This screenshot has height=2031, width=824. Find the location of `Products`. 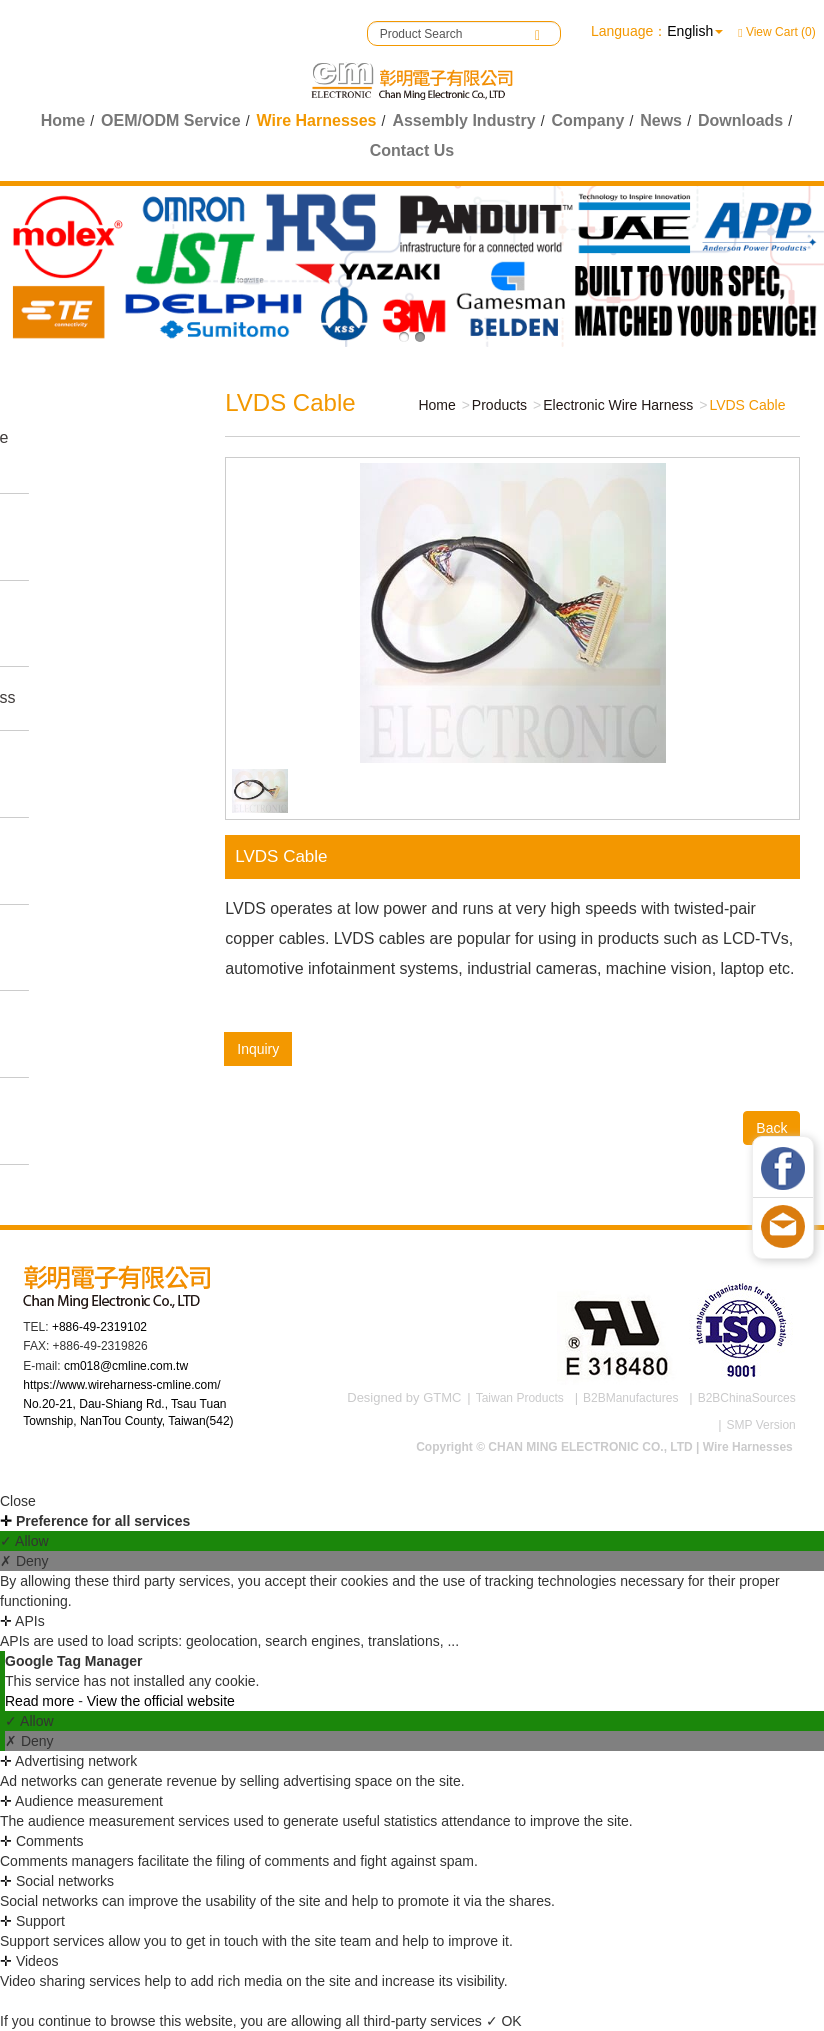

Products is located at coordinates (491, 405).